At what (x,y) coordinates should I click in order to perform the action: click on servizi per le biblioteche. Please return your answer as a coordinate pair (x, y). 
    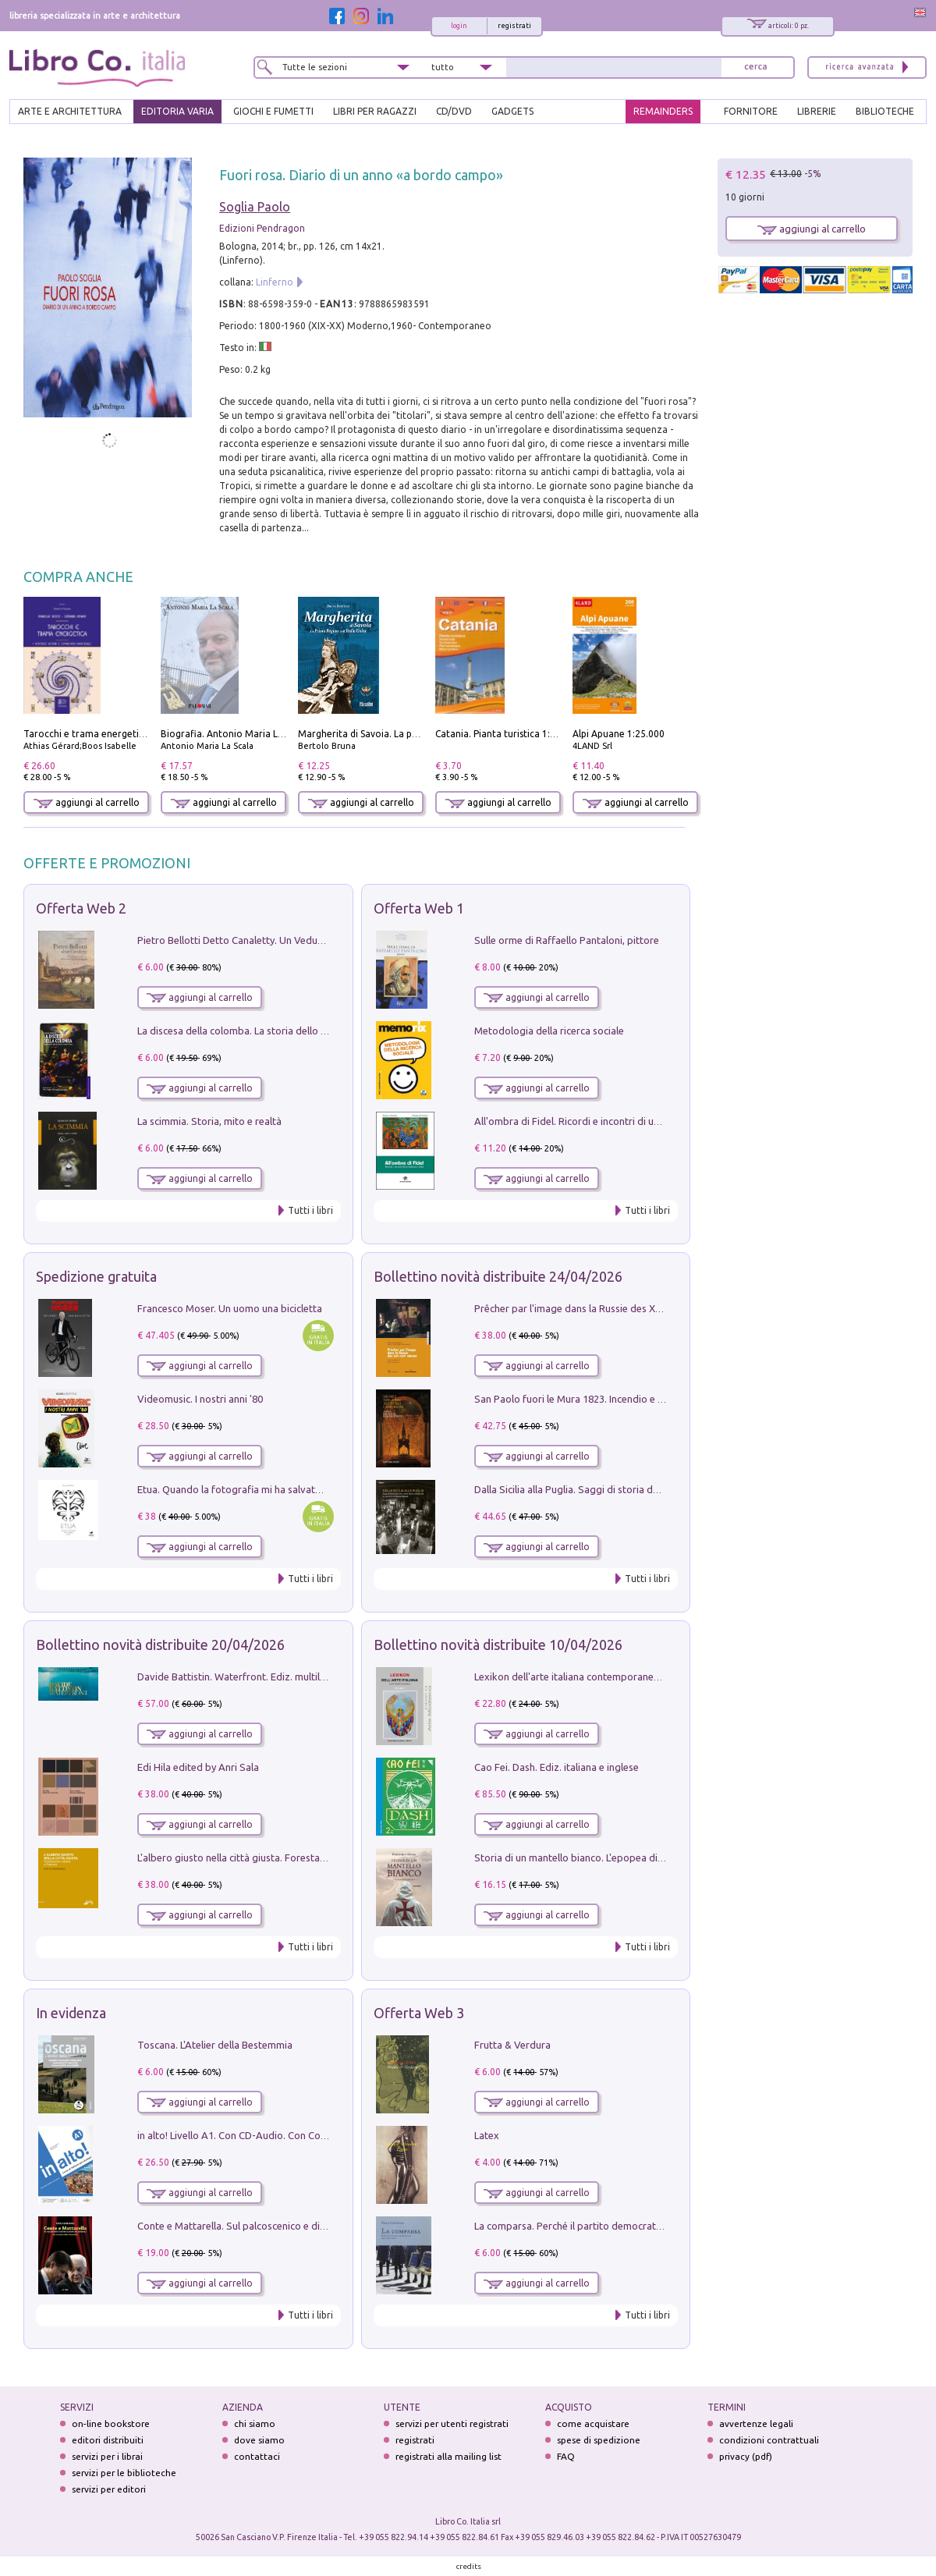
    Looking at the image, I should click on (124, 2473).